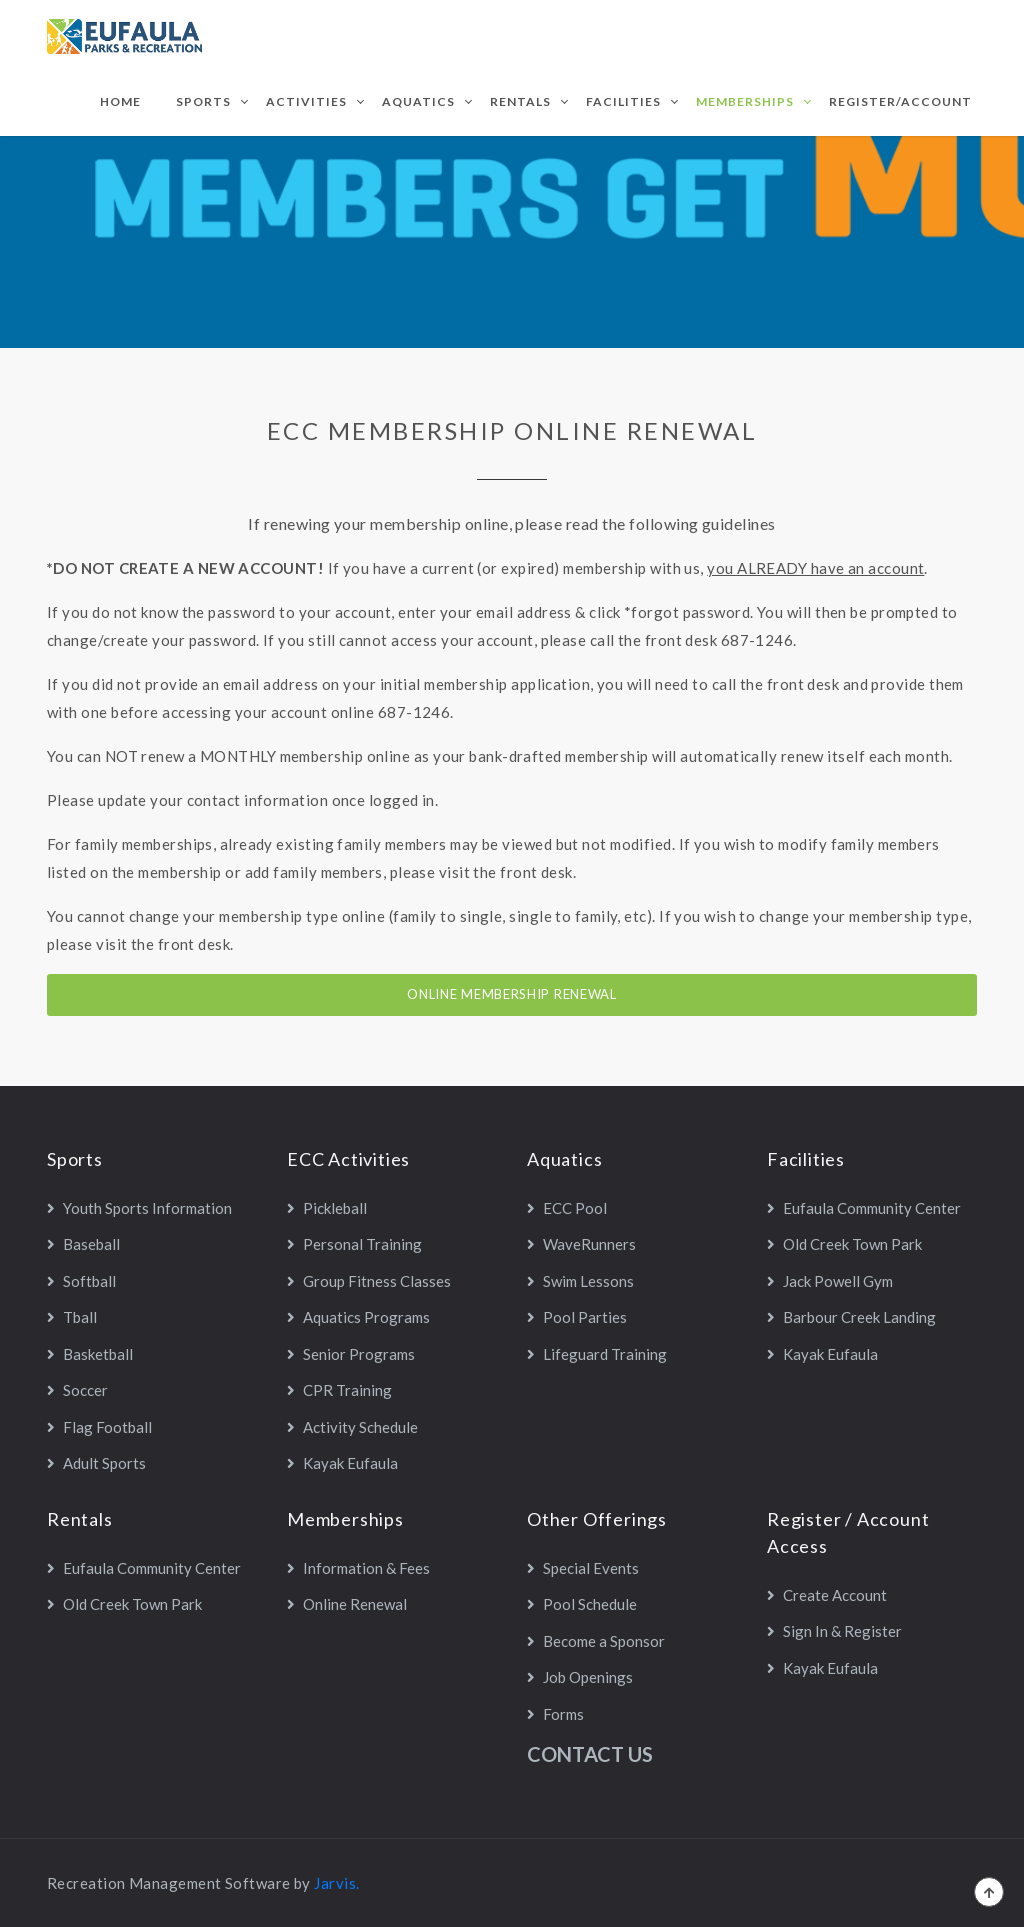  I want to click on Jarvis., so click(336, 1883).